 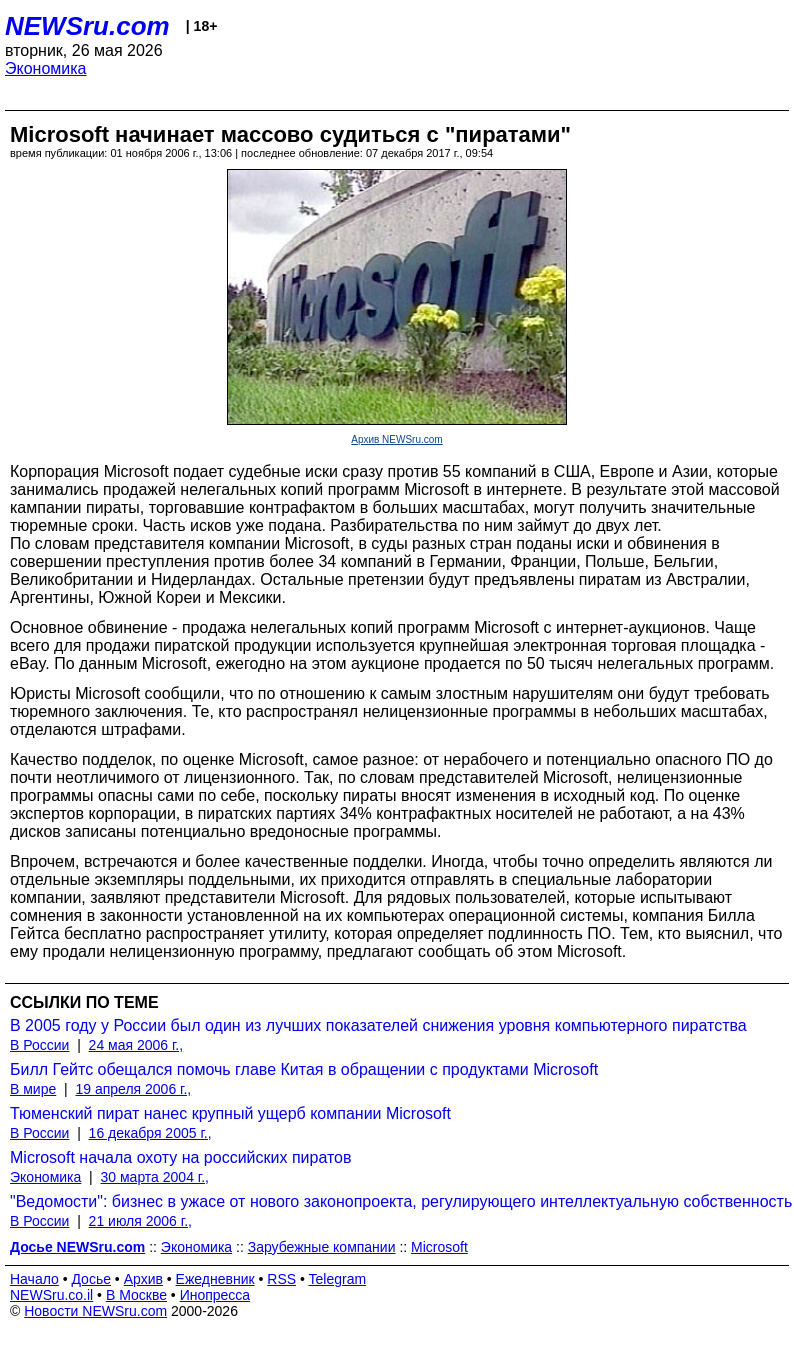 What do you see at coordinates (51, 1295) in the screenshot?
I see `NEWSru.co.il` at bounding box center [51, 1295].